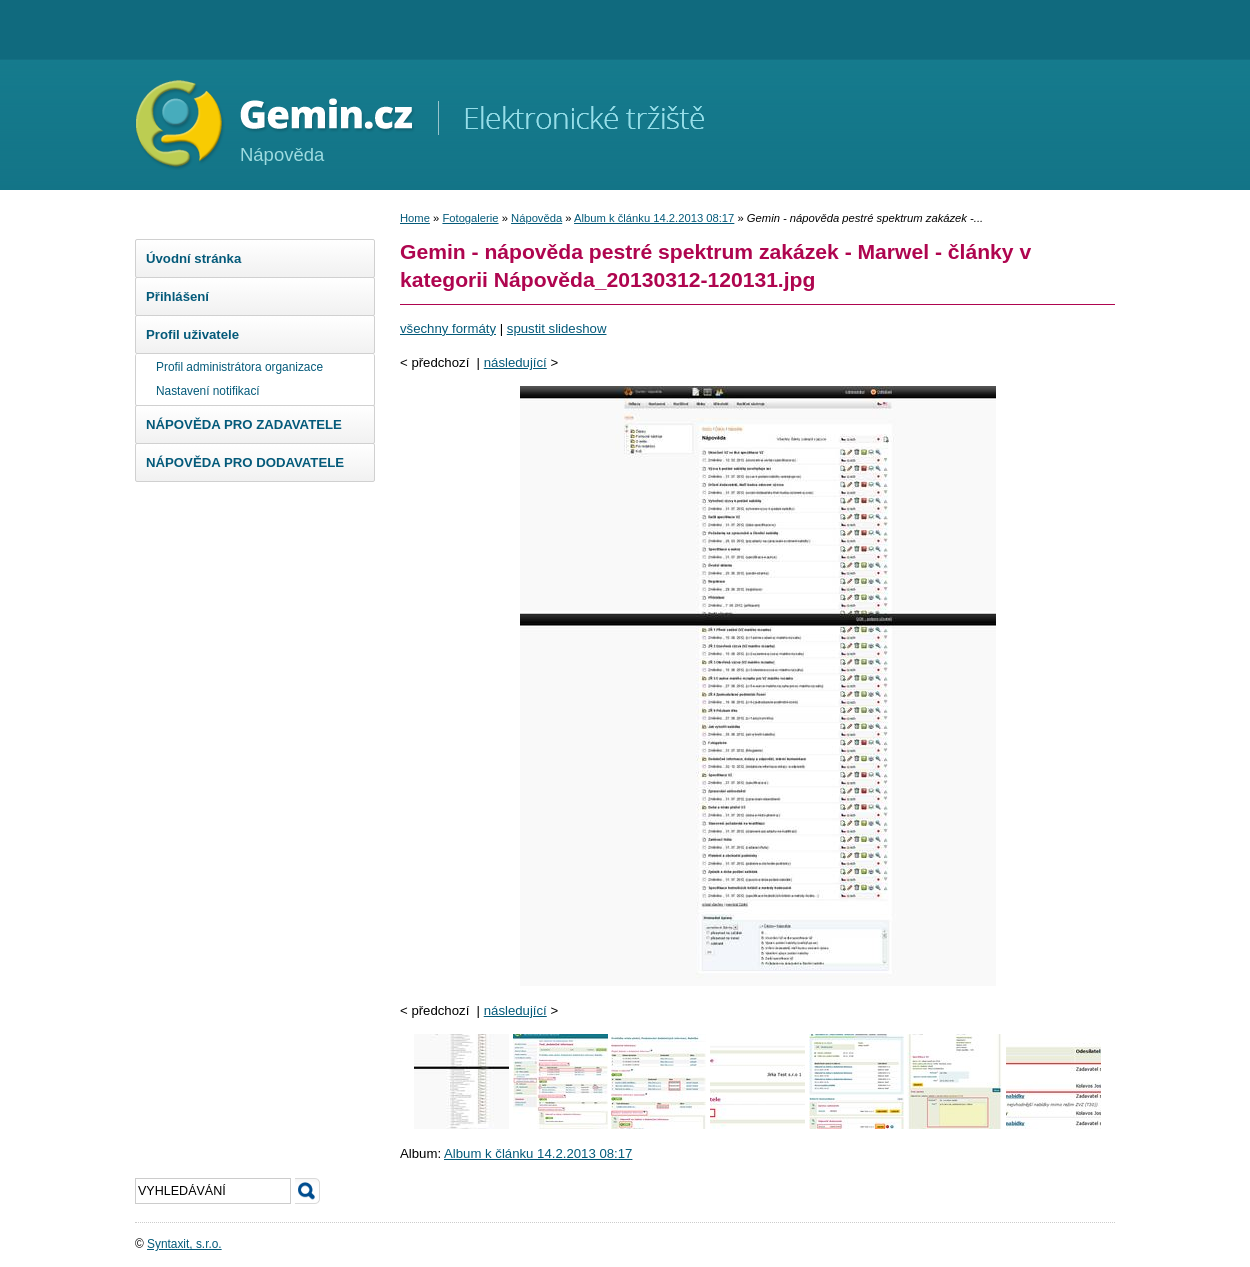 This screenshot has height=1267, width=1250. What do you see at coordinates (515, 362) in the screenshot?
I see `následující` at bounding box center [515, 362].